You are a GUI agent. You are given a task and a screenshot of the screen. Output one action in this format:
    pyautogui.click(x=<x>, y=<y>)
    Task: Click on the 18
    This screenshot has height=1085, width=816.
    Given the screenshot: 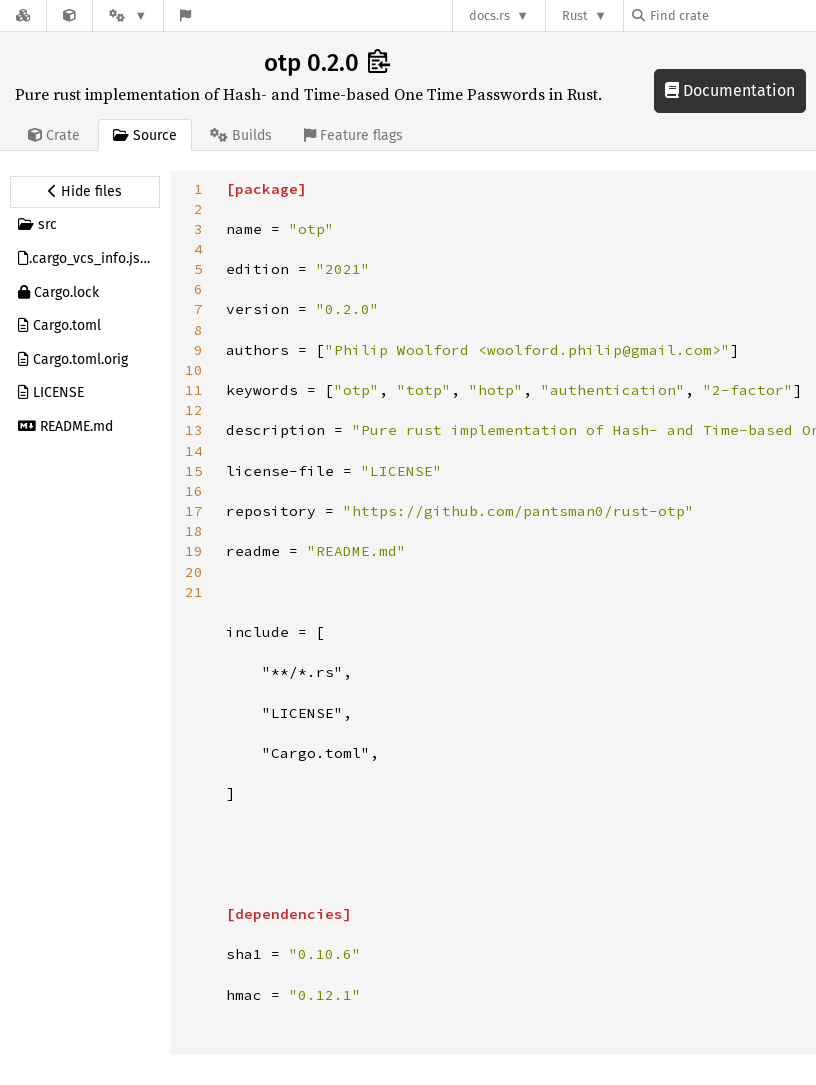 What is the action you would take?
    pyautogui.click(x=194, y=531)
    